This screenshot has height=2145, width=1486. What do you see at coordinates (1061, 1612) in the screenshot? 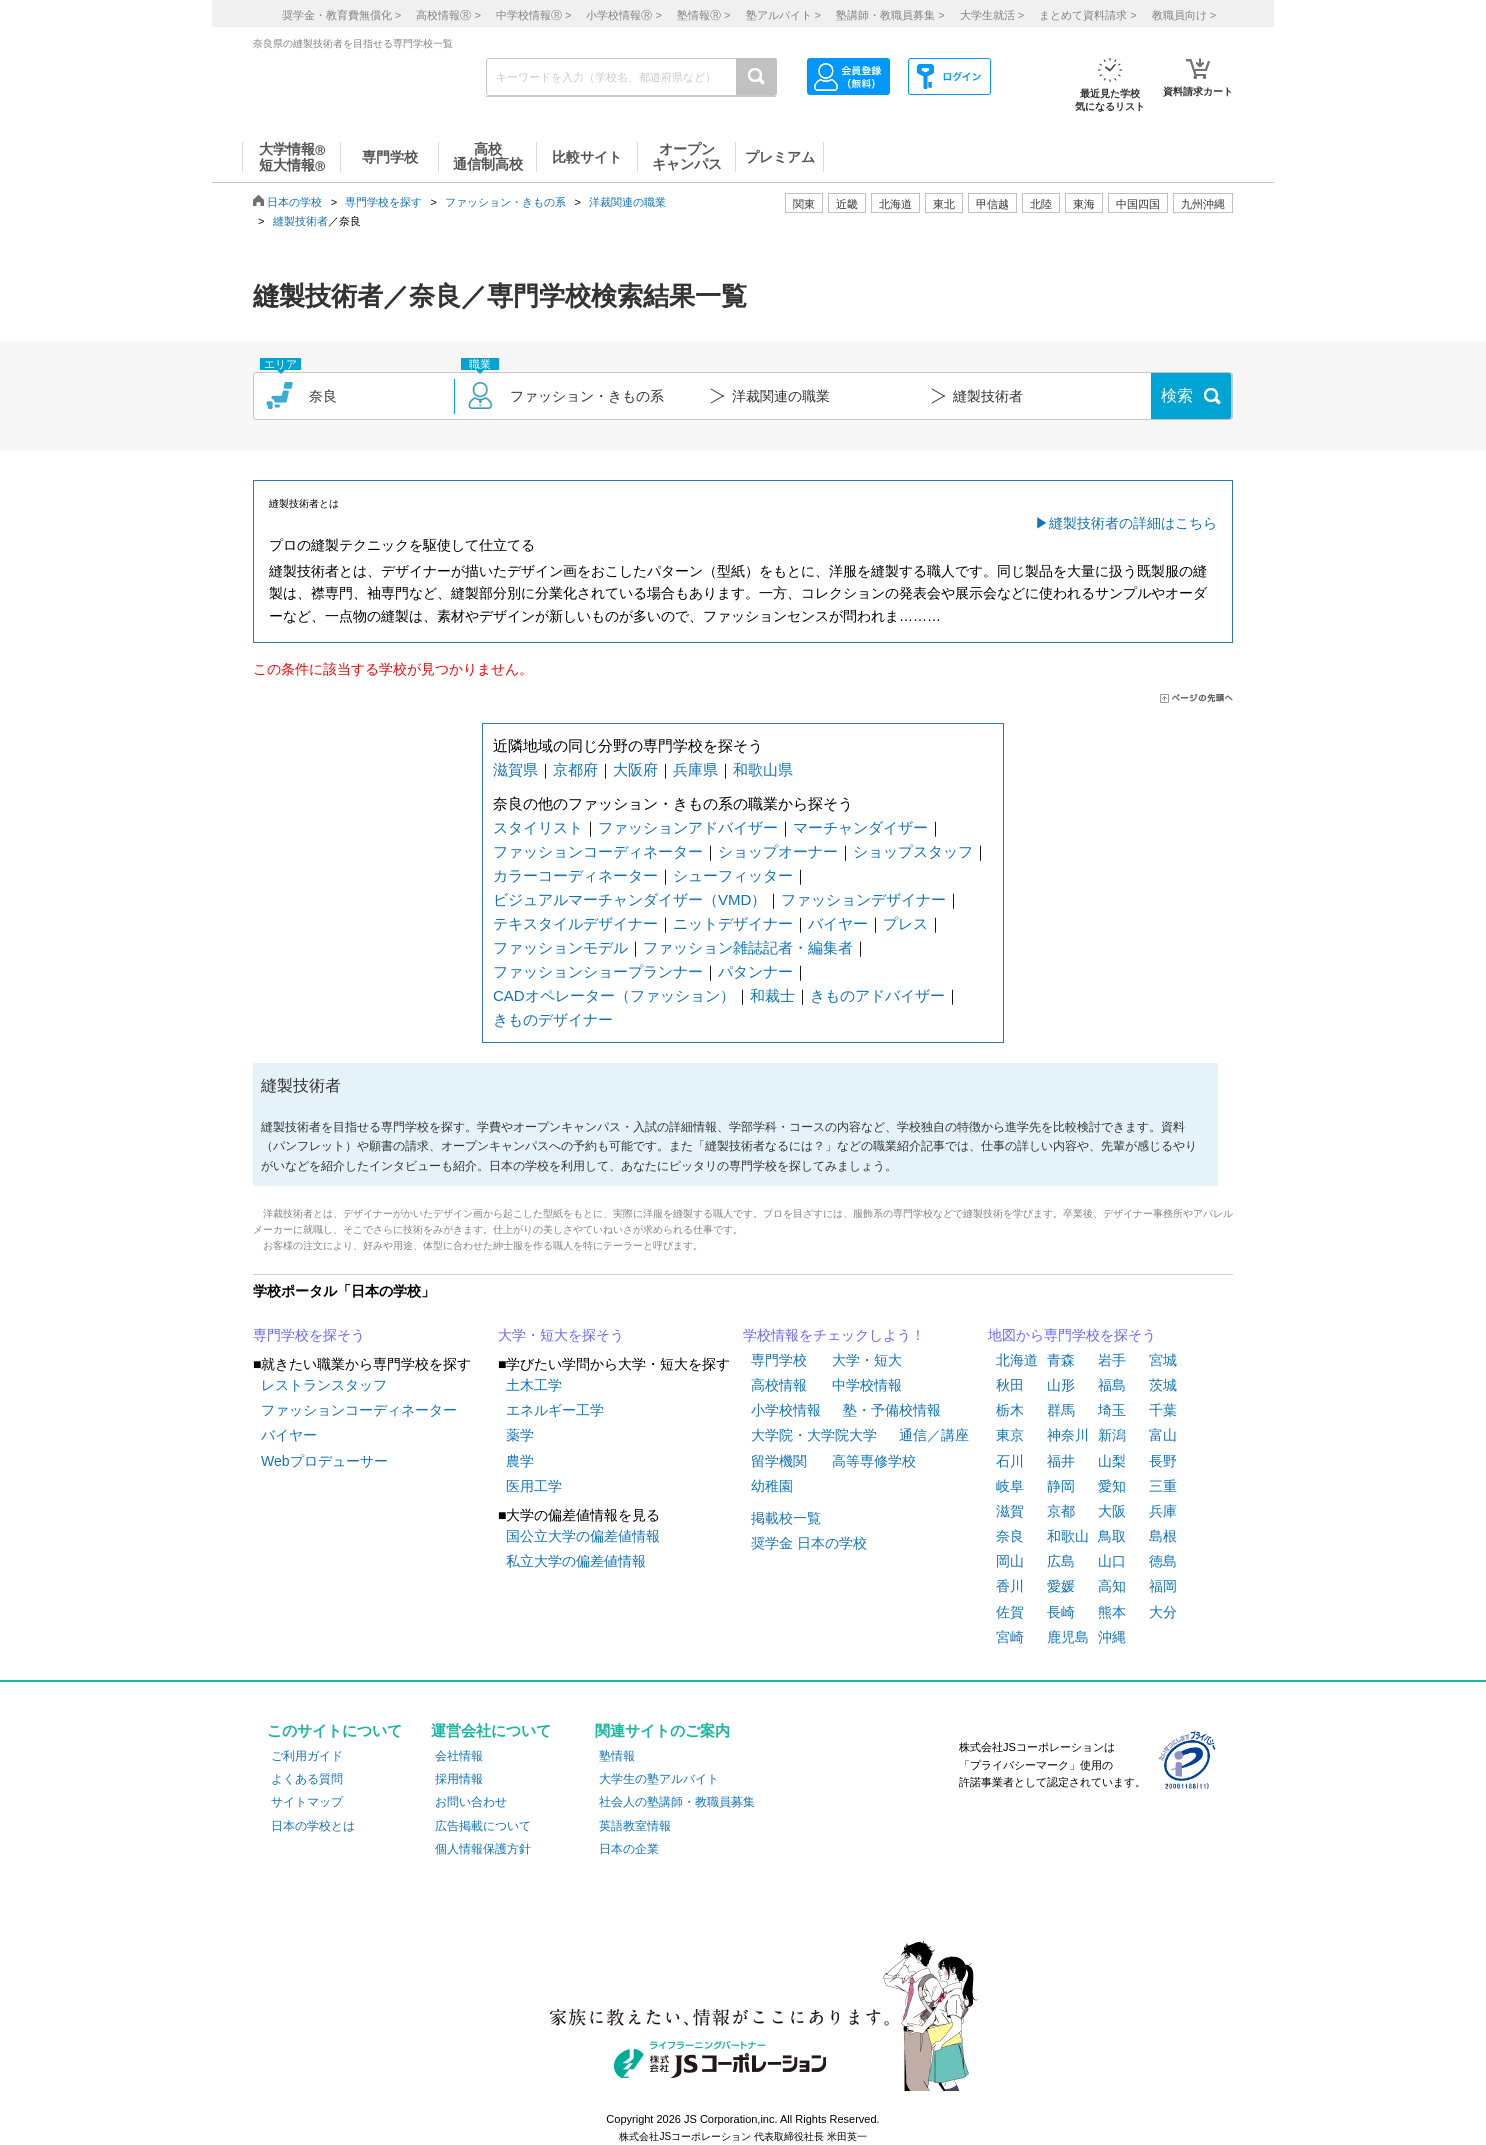
I see `長崎` at bounding box center [1061, 1612].